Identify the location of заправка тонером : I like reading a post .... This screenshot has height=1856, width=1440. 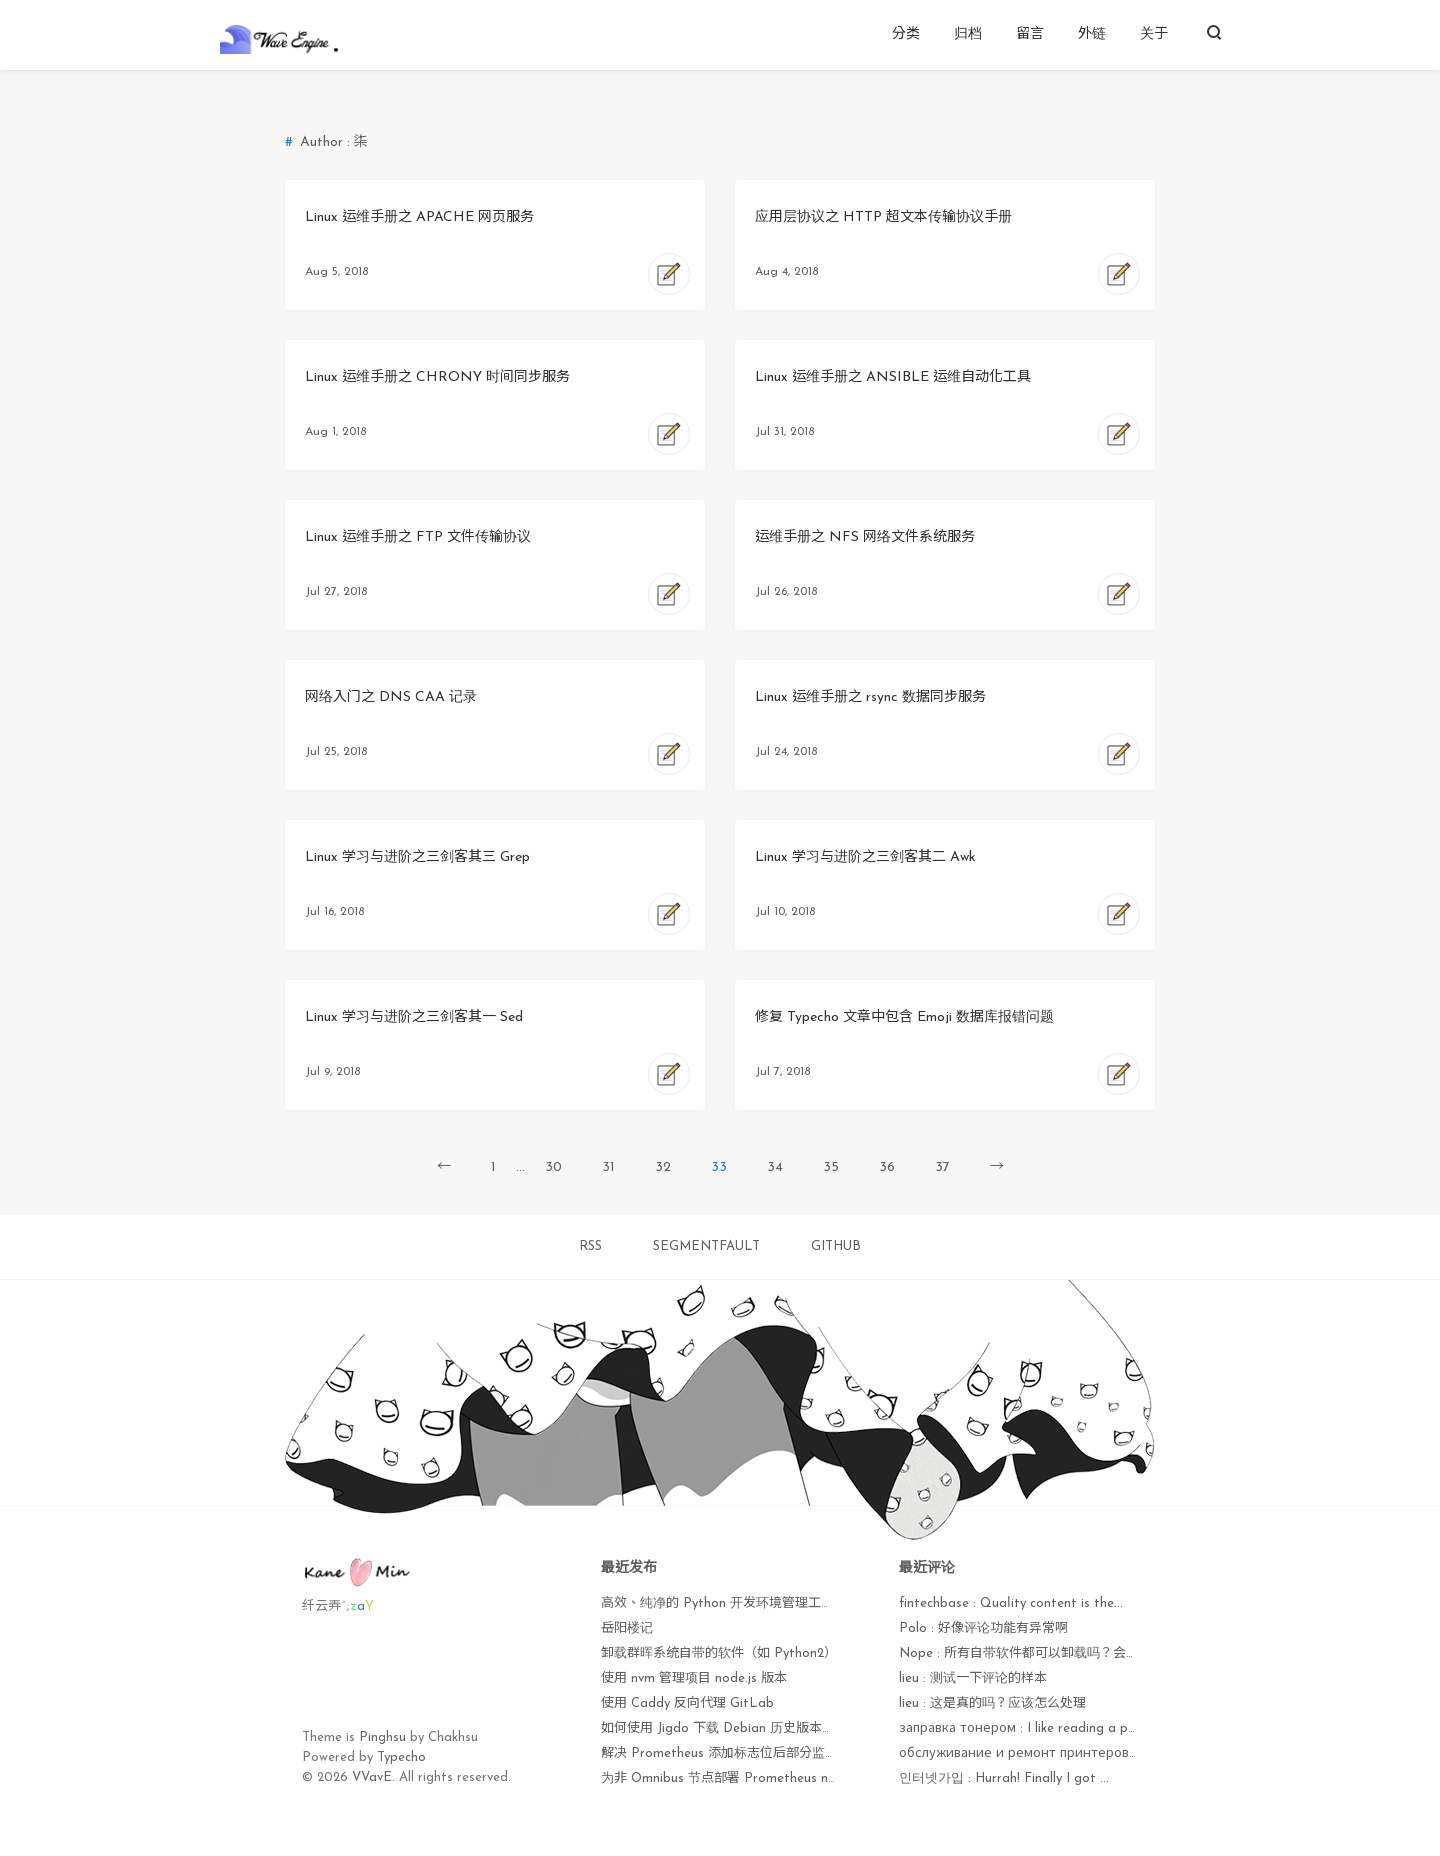
(1030, 1728).